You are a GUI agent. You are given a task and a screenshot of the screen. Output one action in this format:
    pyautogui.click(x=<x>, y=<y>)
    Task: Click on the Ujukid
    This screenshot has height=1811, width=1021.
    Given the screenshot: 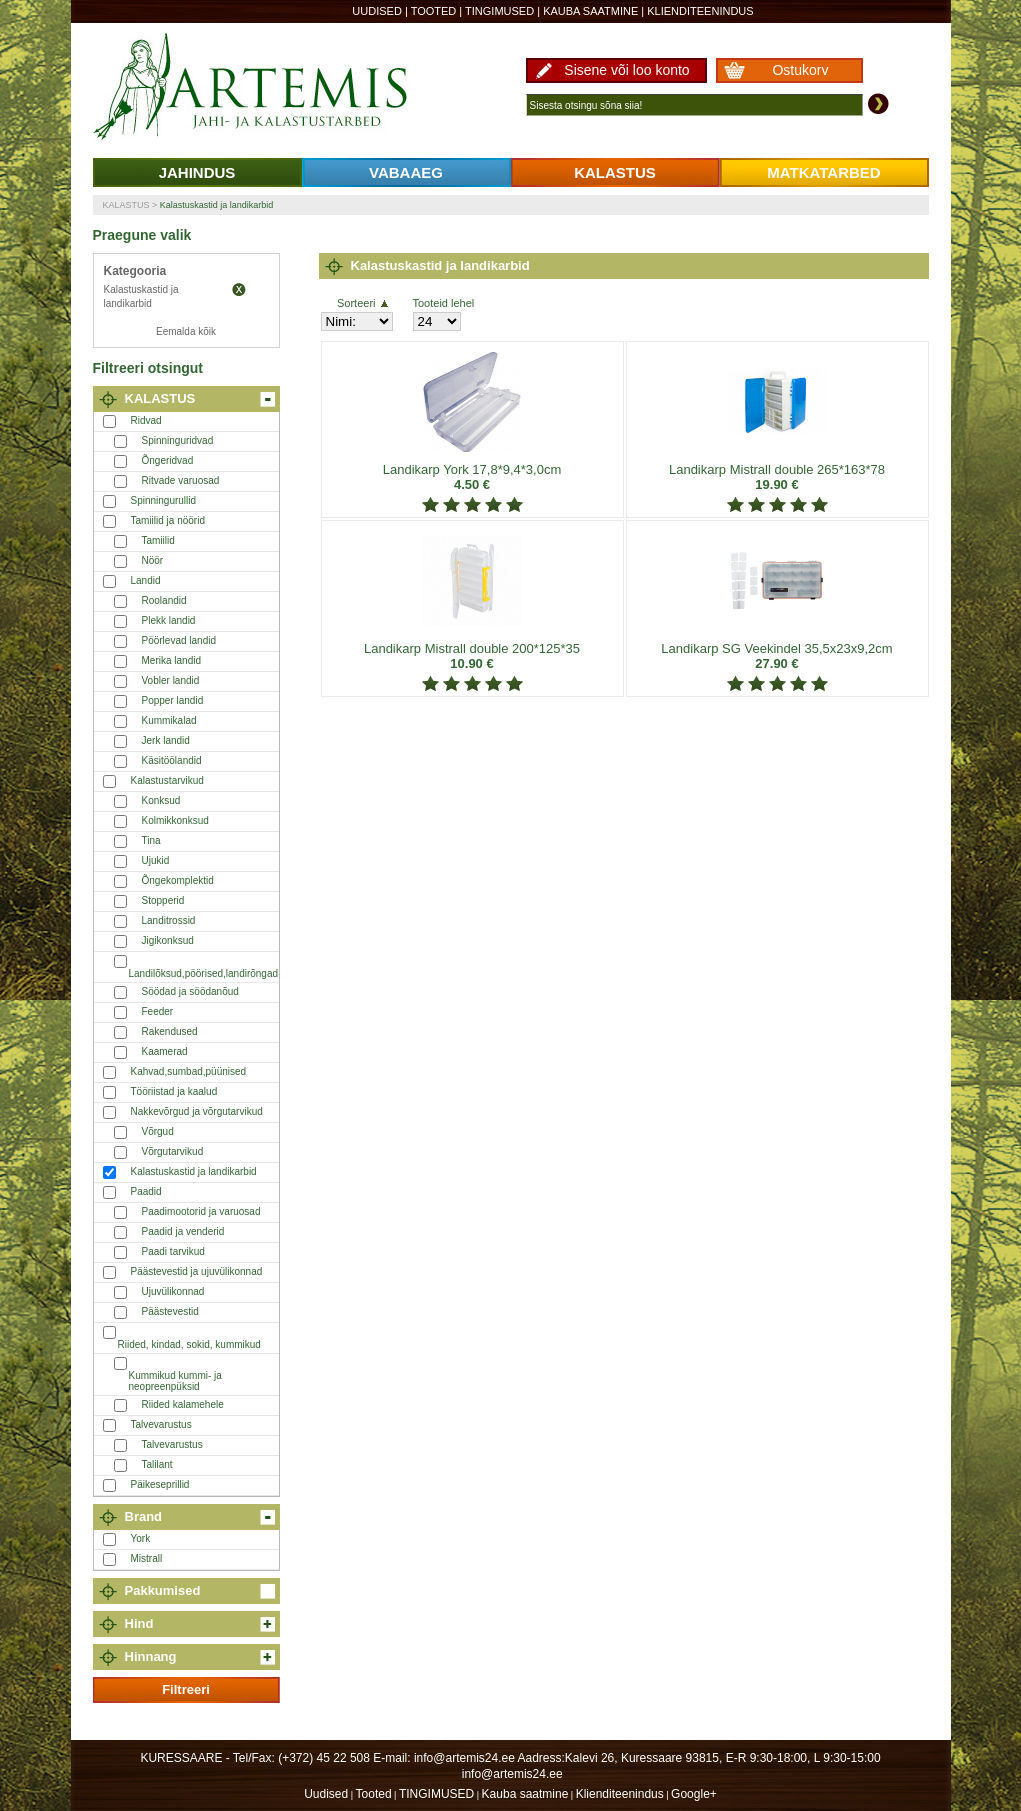 What is the action you would take?
    pyautogui.click(x=156, y=860)
    